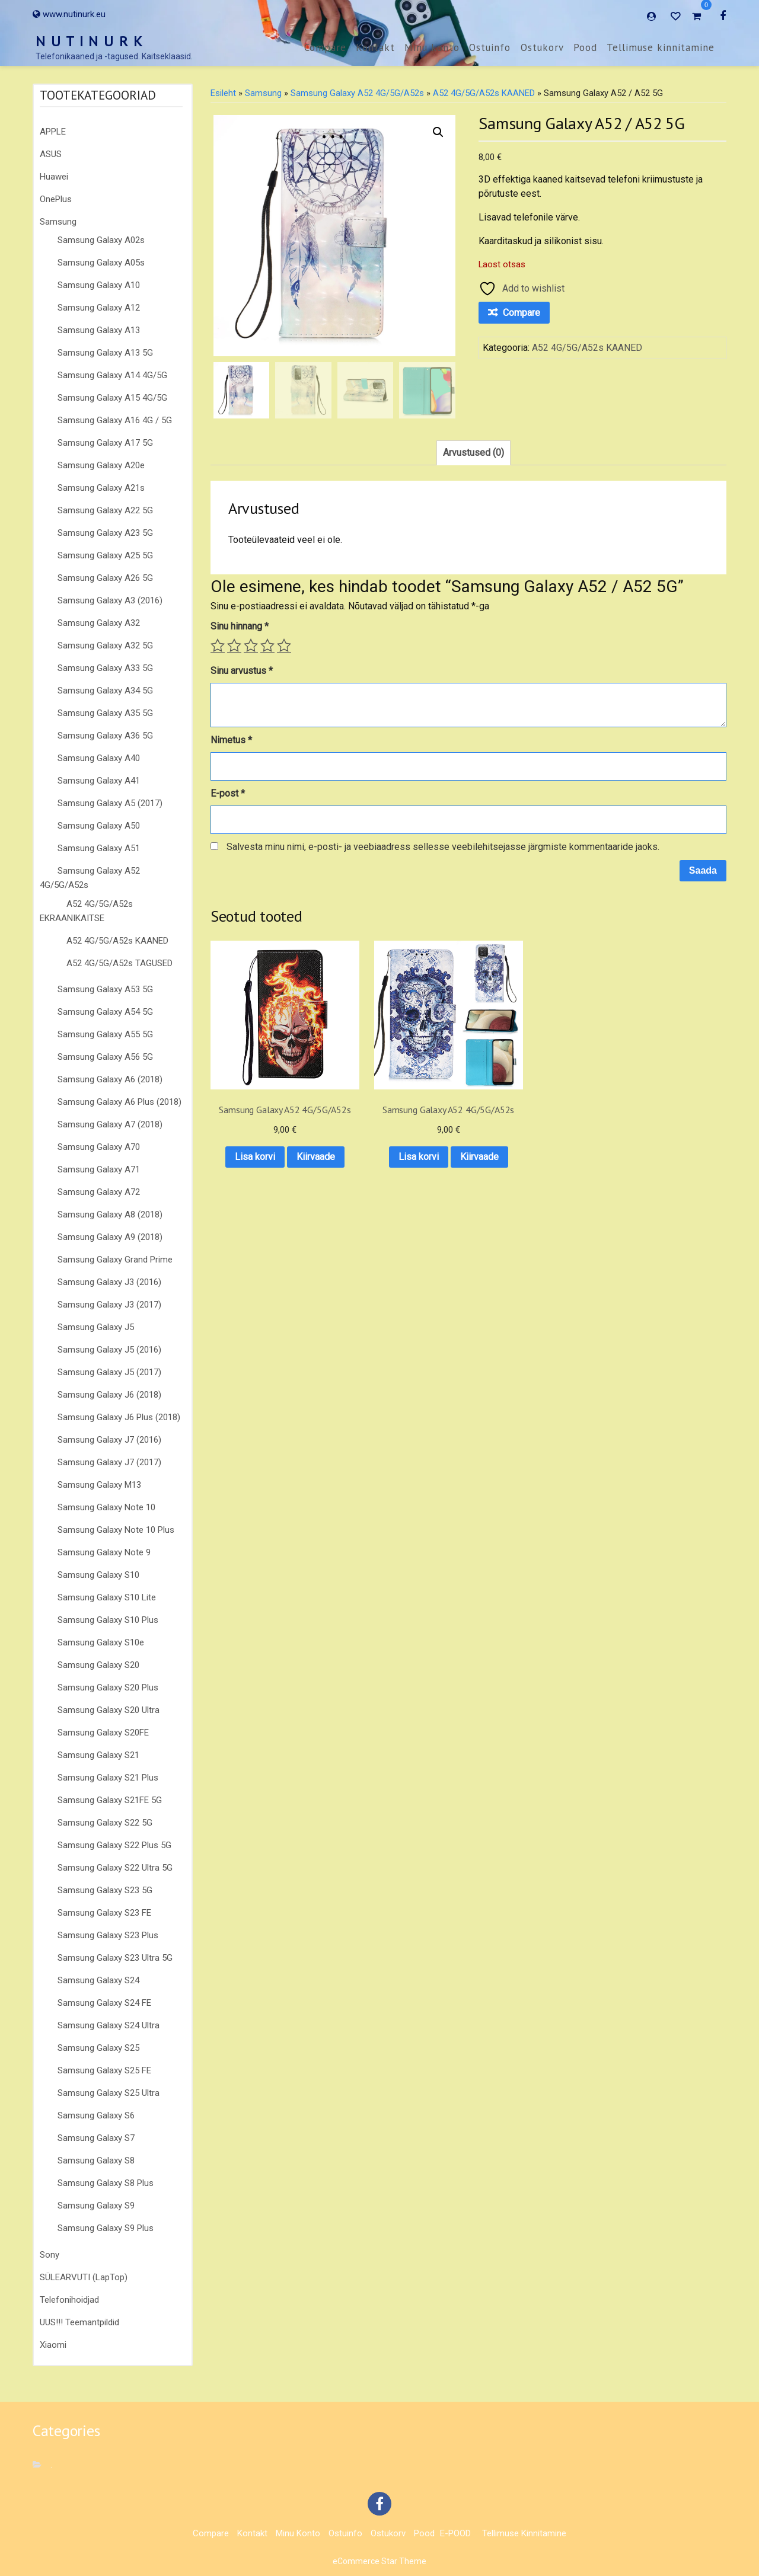  What do you see at coordinates (53, 2345) in the screenshot?
I see `Xiaomi` at bounding box center [53, 2345].